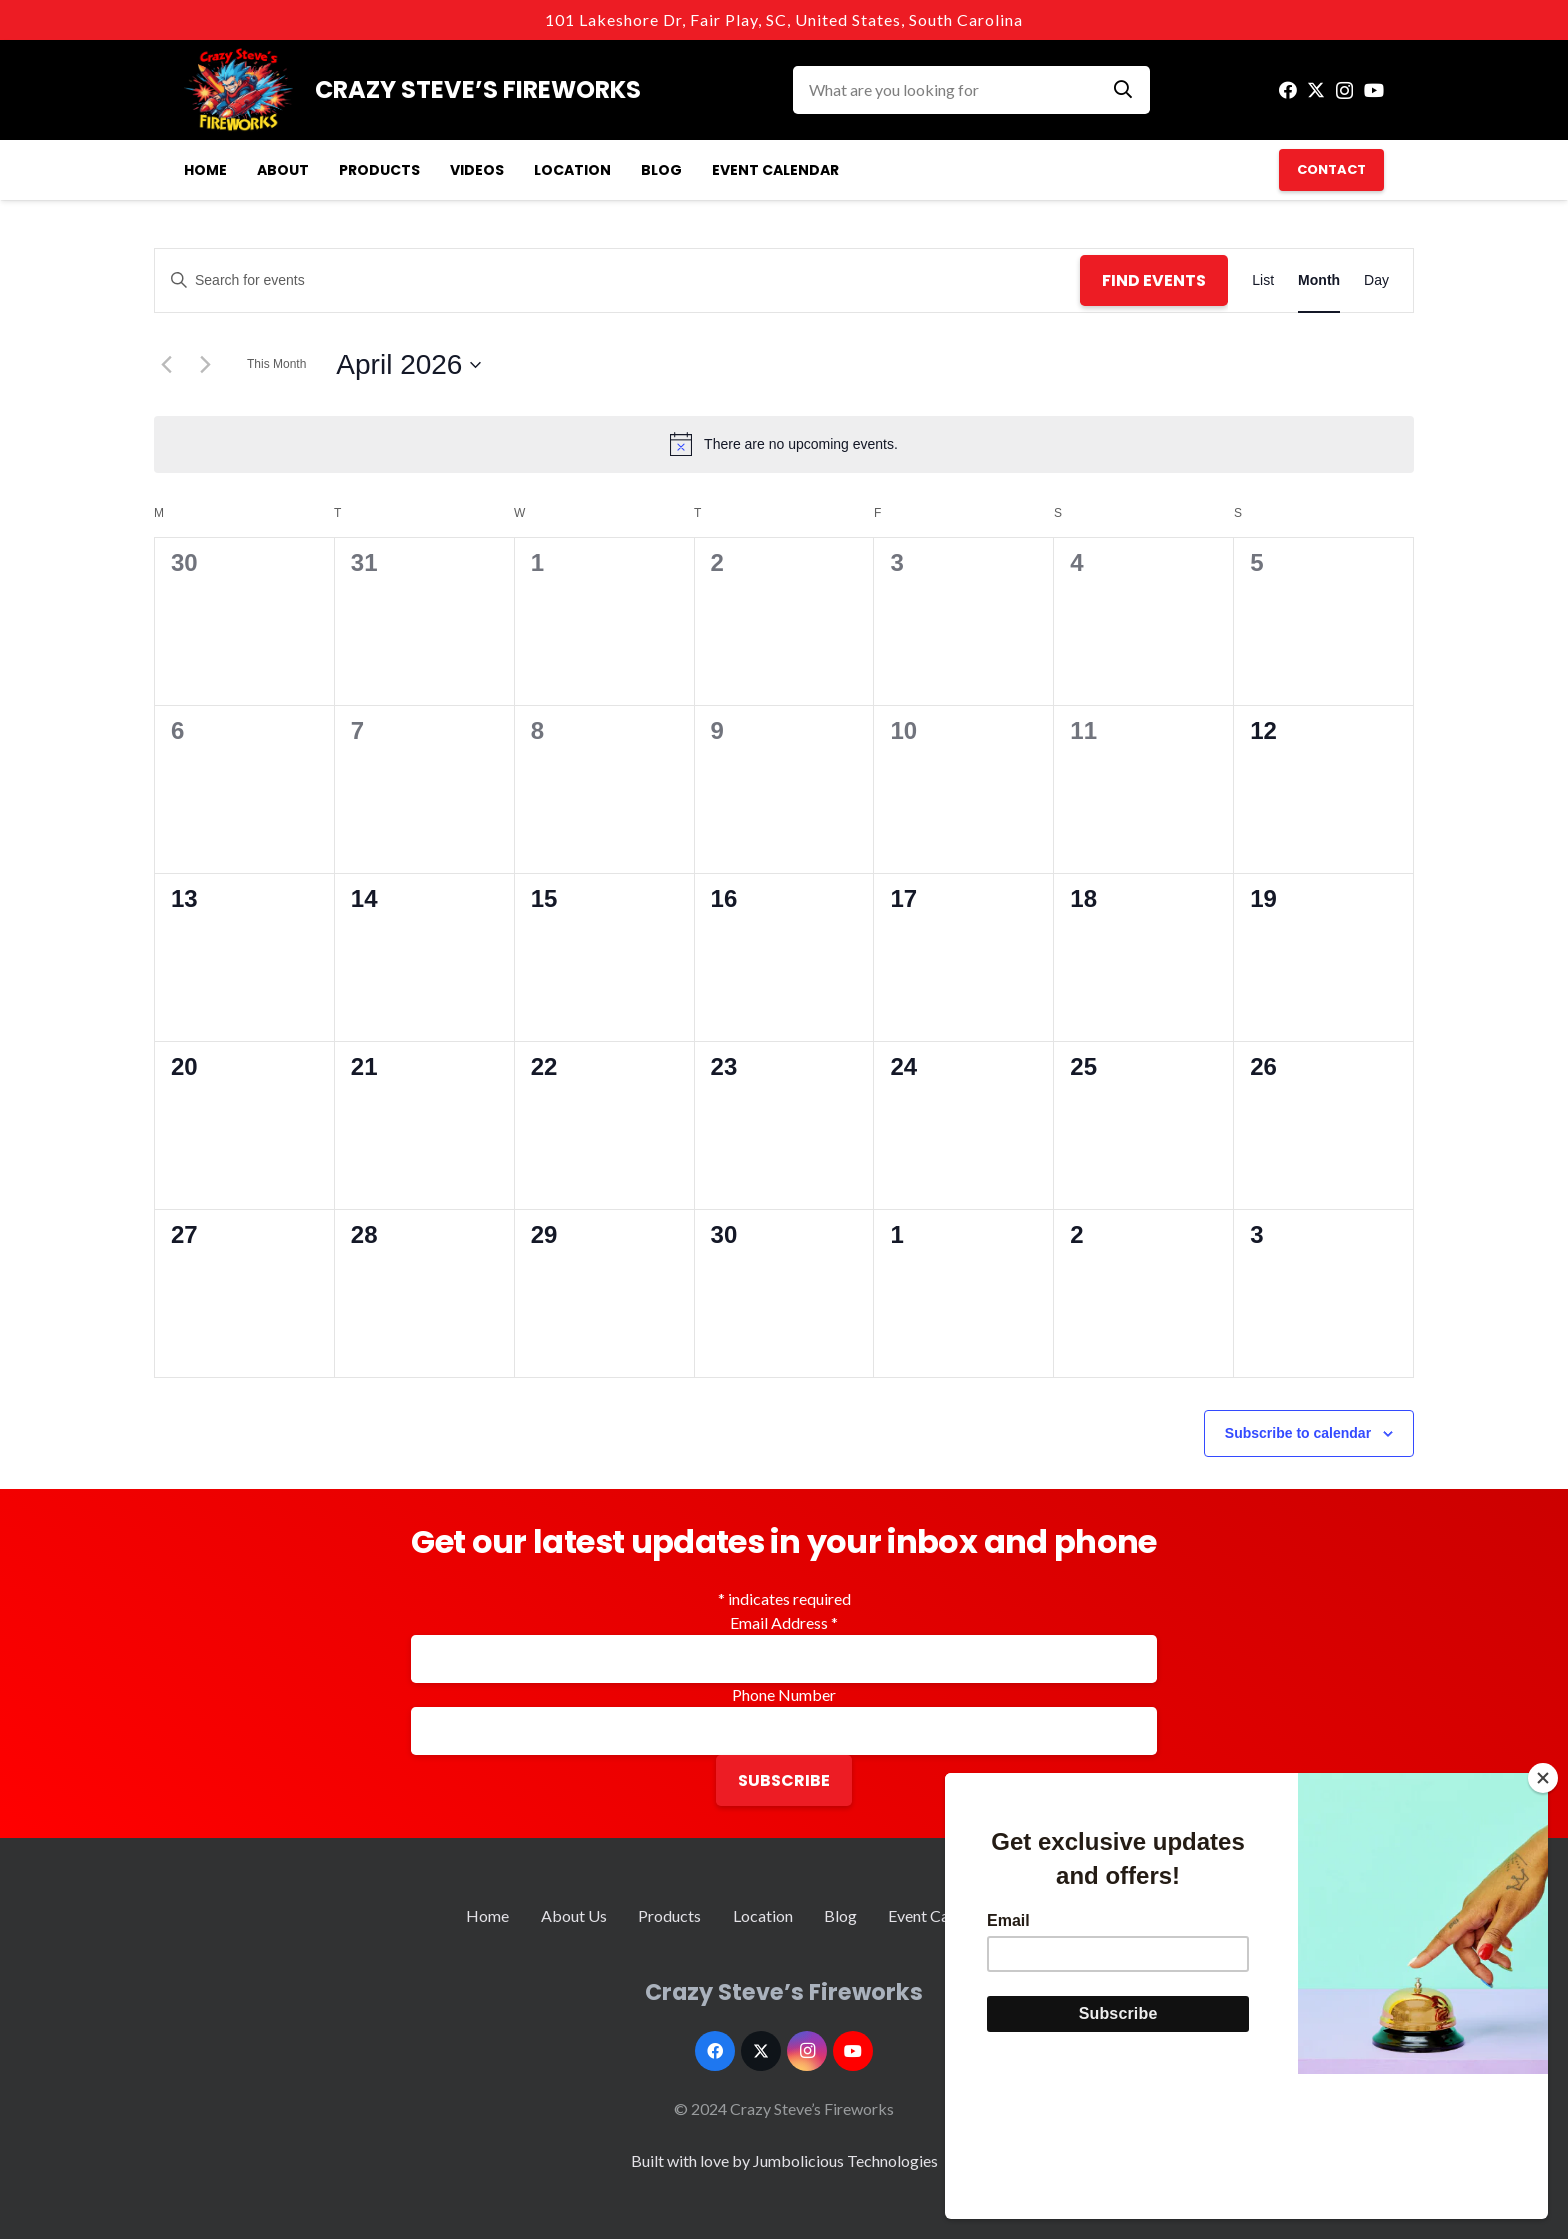 This screenshot has height=2239, width=1568. I want to click on [alert], so click(784, 444).